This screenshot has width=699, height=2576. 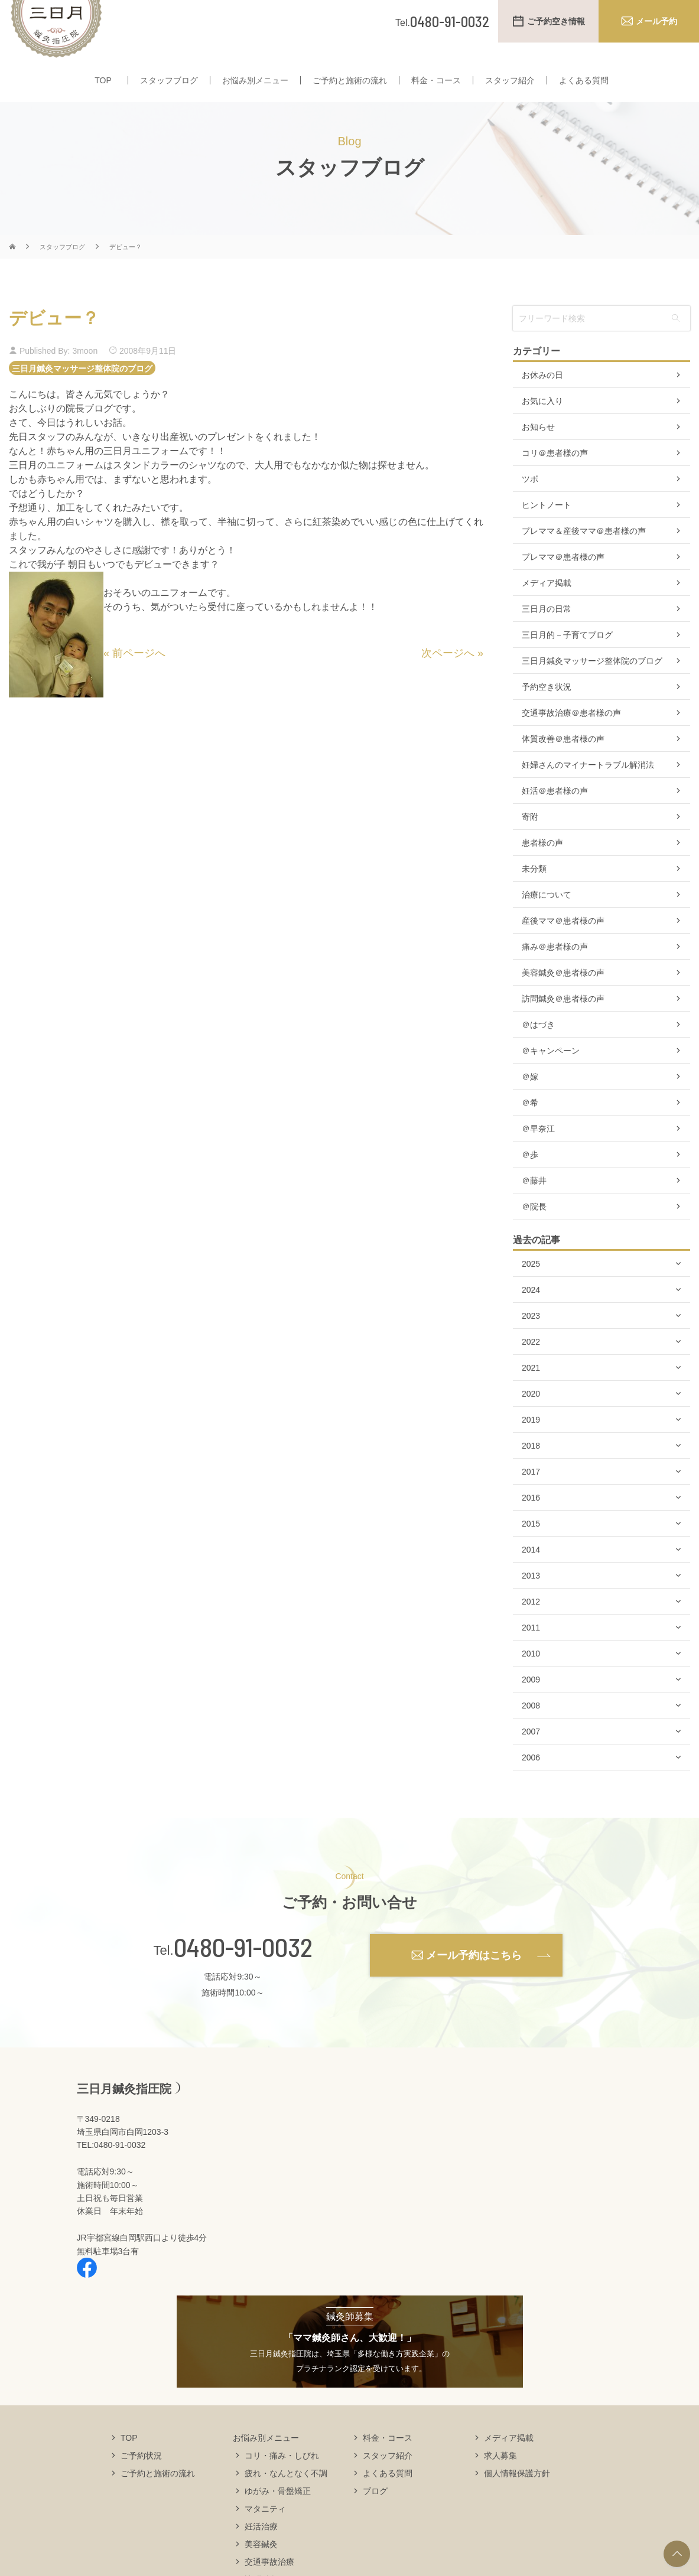 What do you see at coordinates (375, 2513) in the screenshot?
I see `ブログ` at bounding box center [375, 2513].